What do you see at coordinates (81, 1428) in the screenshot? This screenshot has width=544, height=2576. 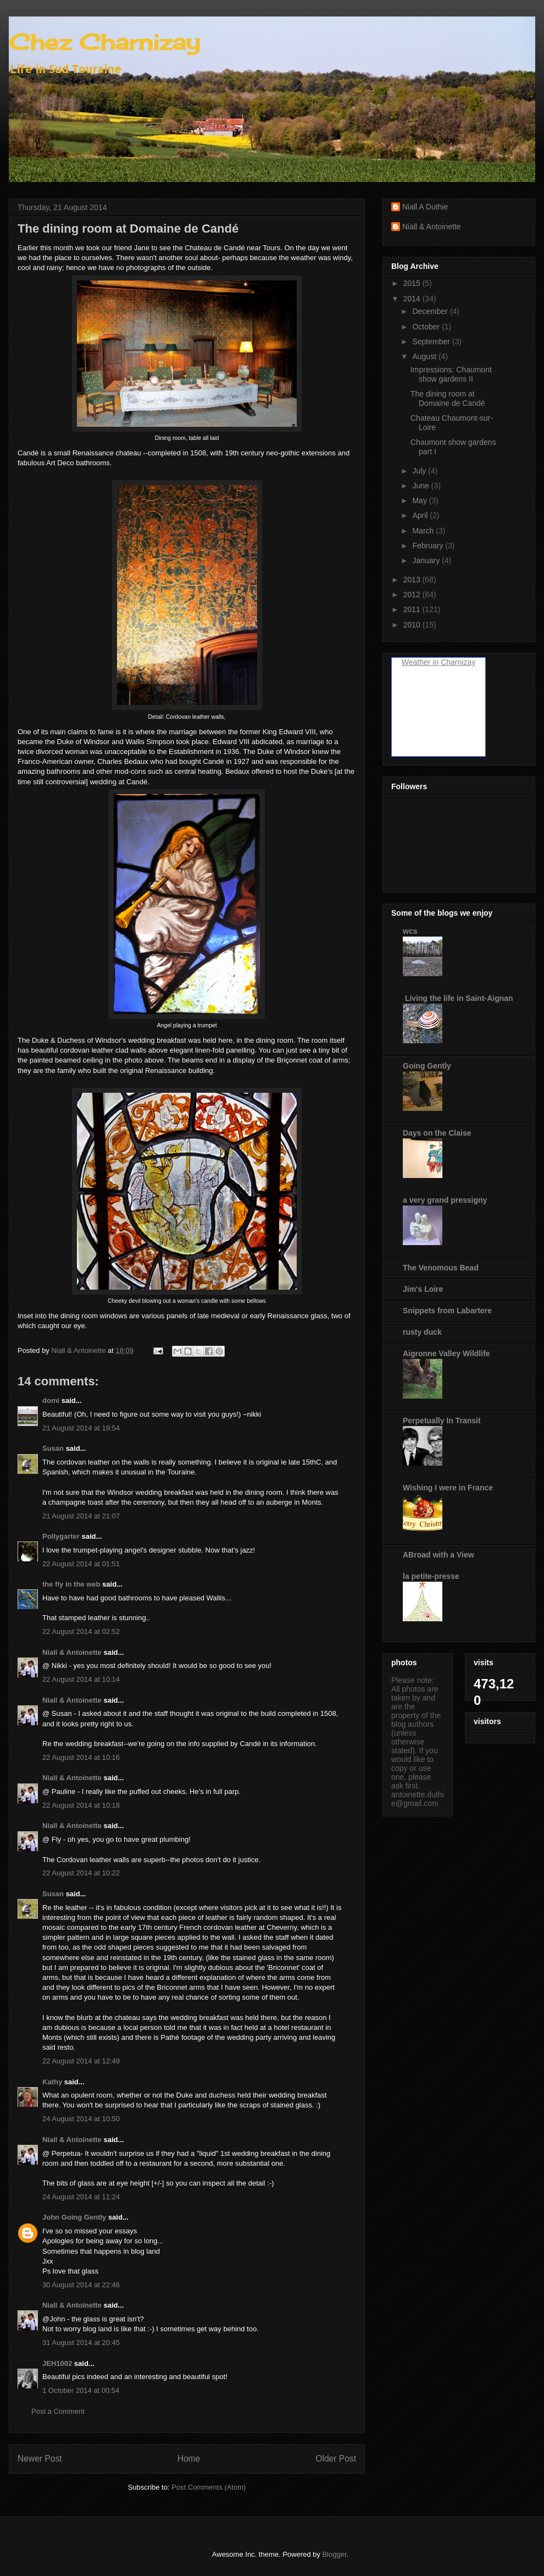 I see `21 August 2014 at 19:54` at bounding box center [81, 1428].